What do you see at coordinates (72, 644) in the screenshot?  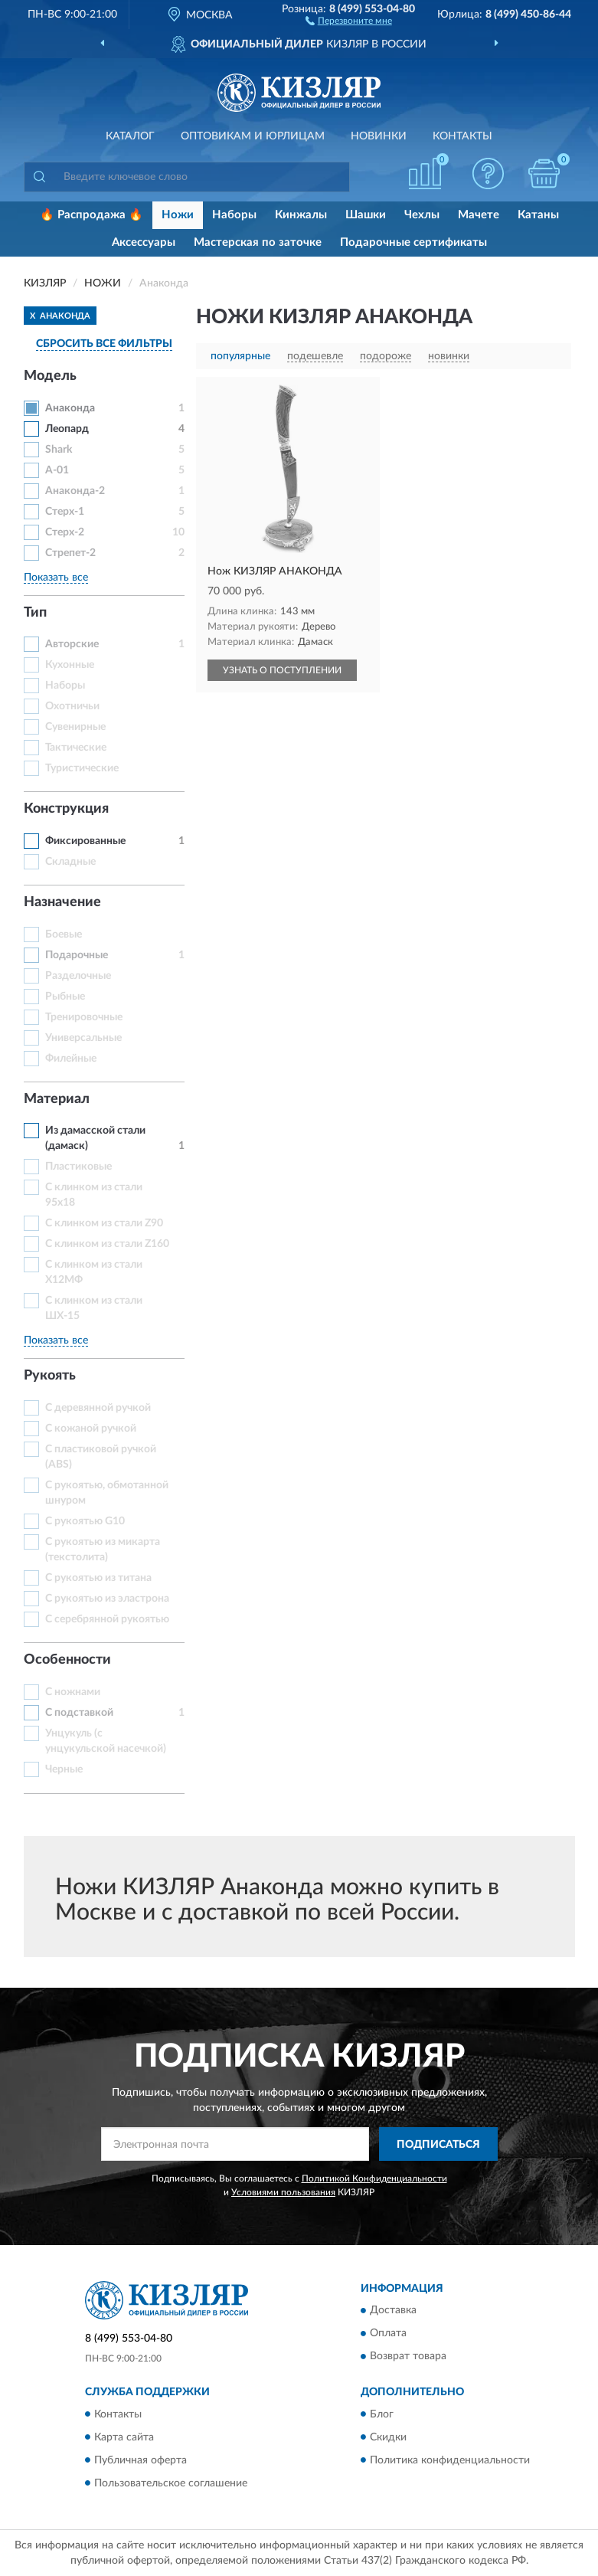 I see `Авторские` at bounding box center [72, 644].